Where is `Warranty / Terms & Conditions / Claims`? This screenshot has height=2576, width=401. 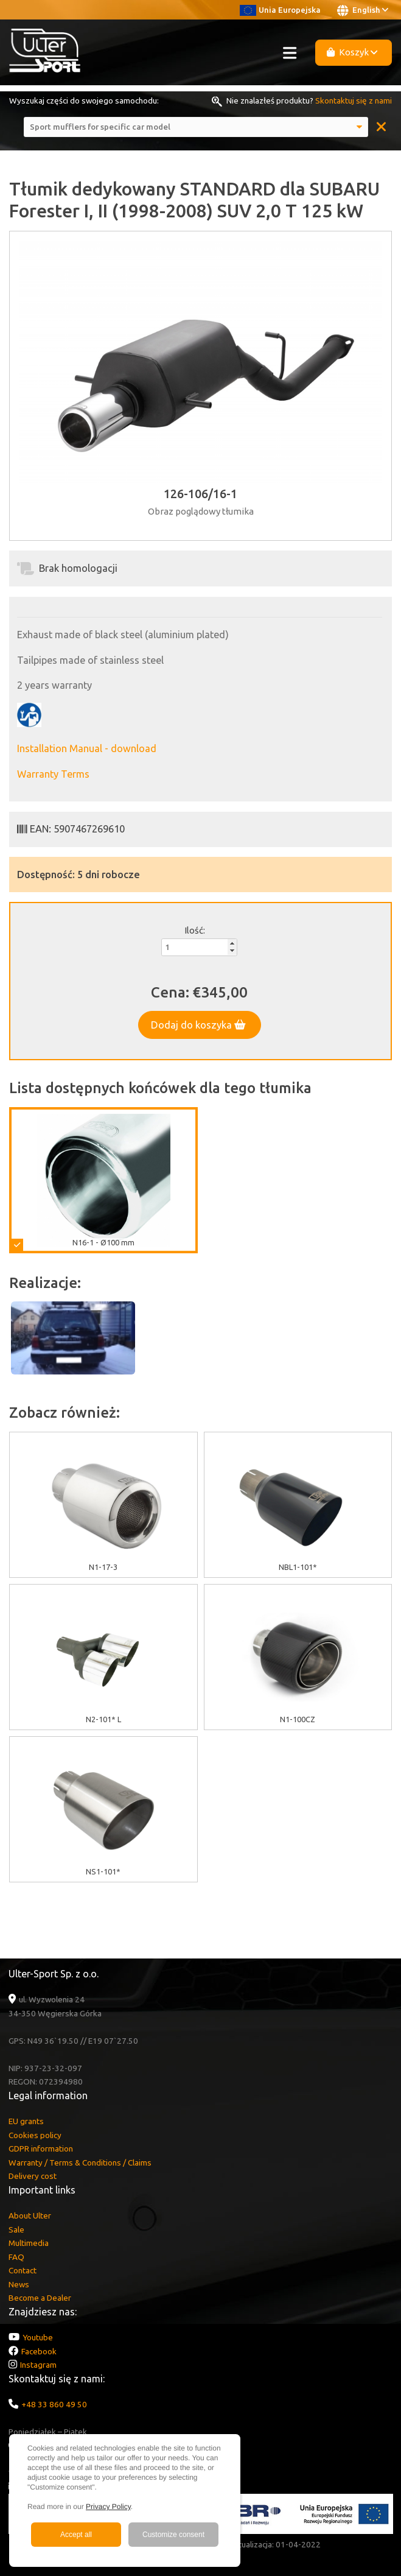
Warranty / Terms & Conditions / Claims is located at coordinates (80, 2162).